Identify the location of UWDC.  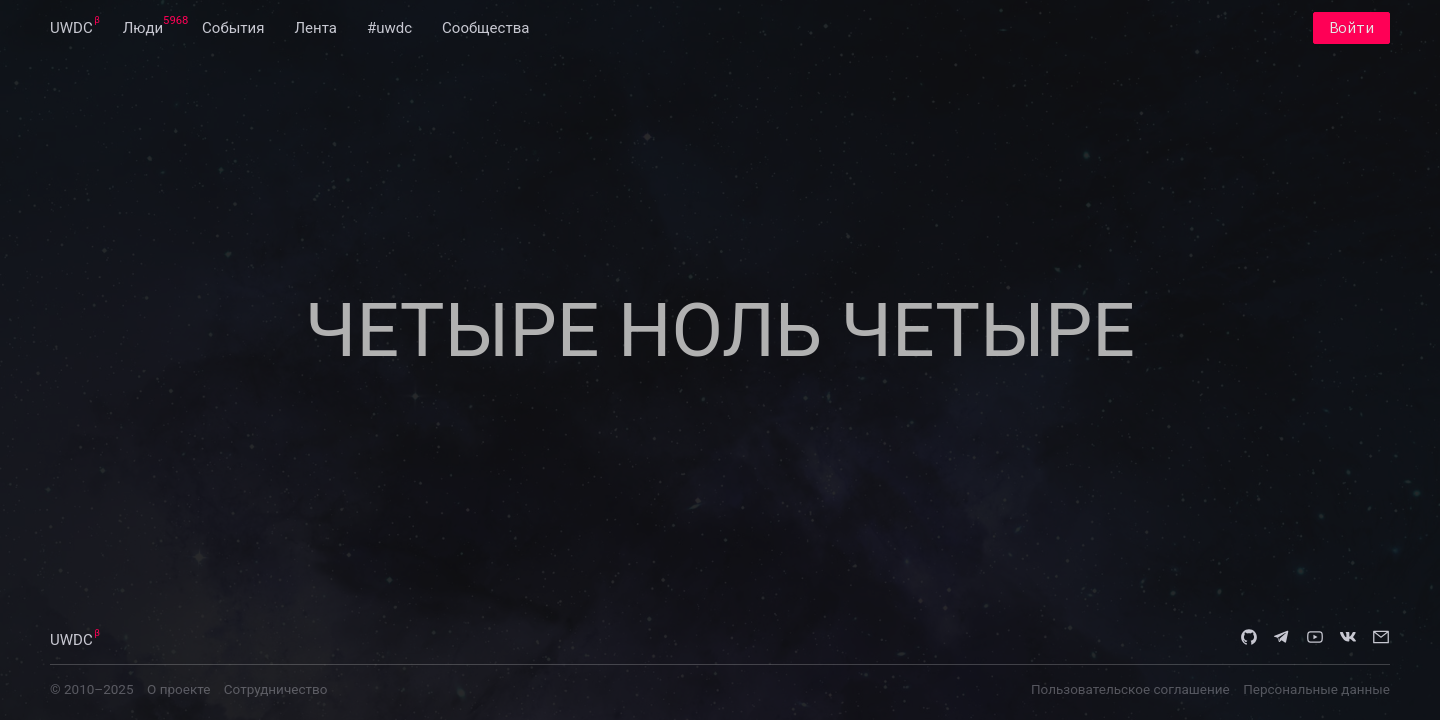
(71, 28).